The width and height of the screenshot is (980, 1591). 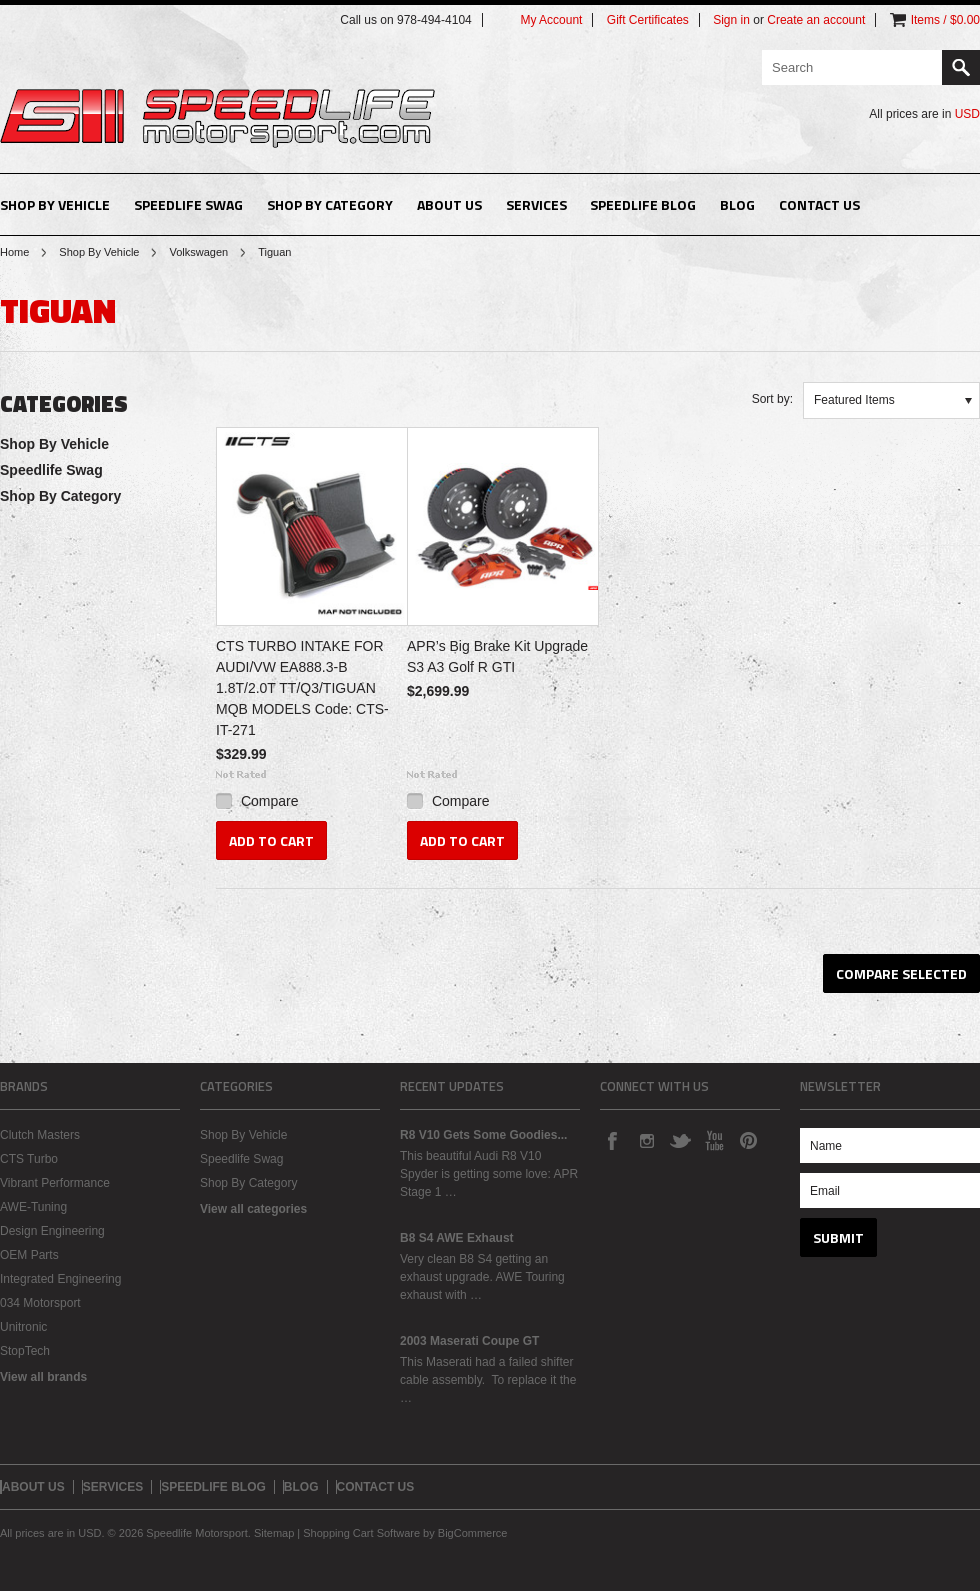 I want to click on View all brands, so click(x=43, y=1377).